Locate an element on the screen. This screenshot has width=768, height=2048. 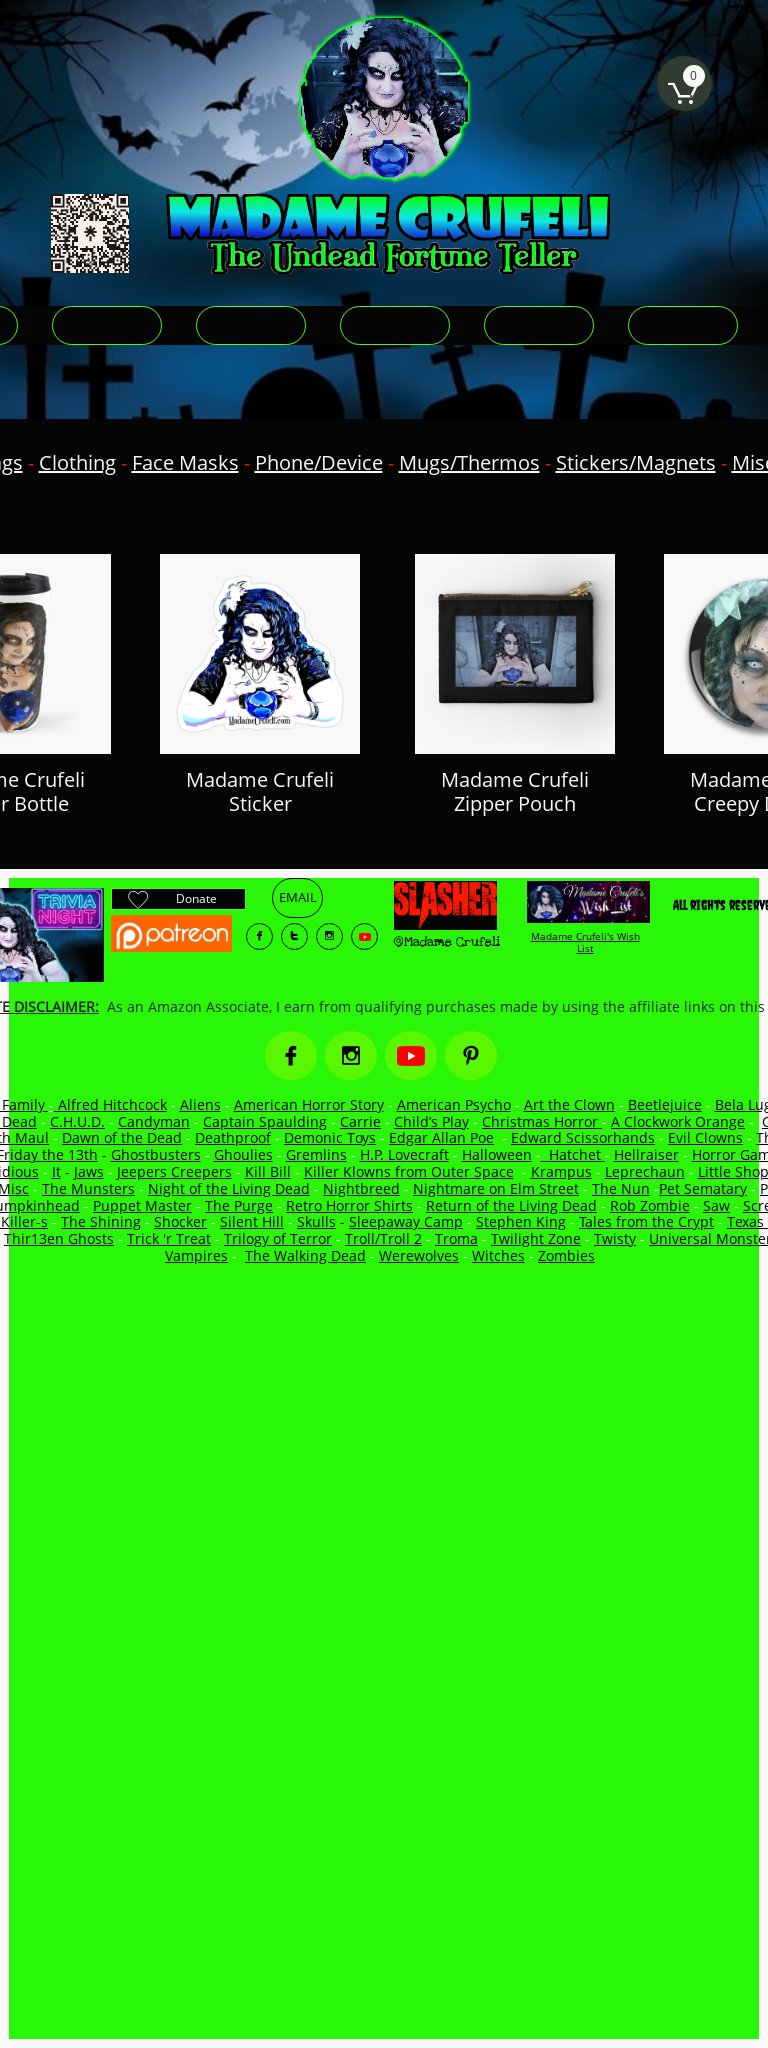
Hatchet is located at coordinates (577, 1154).